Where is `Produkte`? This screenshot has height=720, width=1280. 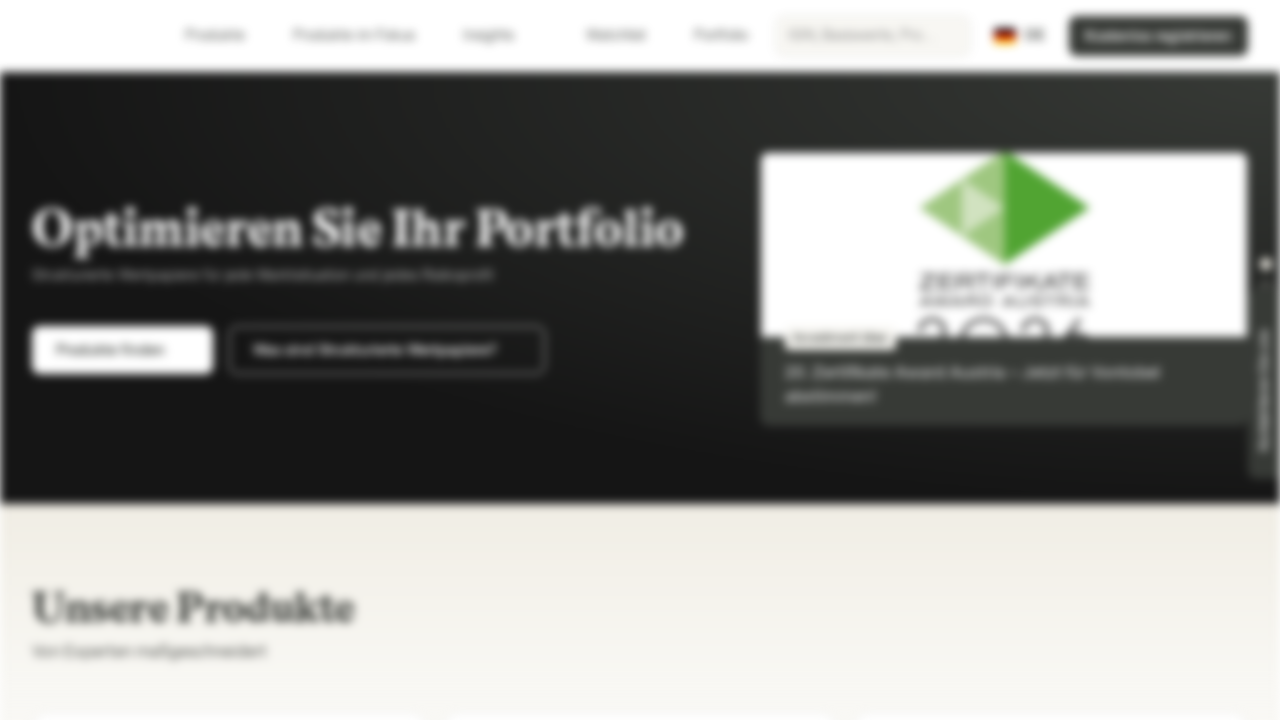
Produkte is located at coordinates (227, 35).